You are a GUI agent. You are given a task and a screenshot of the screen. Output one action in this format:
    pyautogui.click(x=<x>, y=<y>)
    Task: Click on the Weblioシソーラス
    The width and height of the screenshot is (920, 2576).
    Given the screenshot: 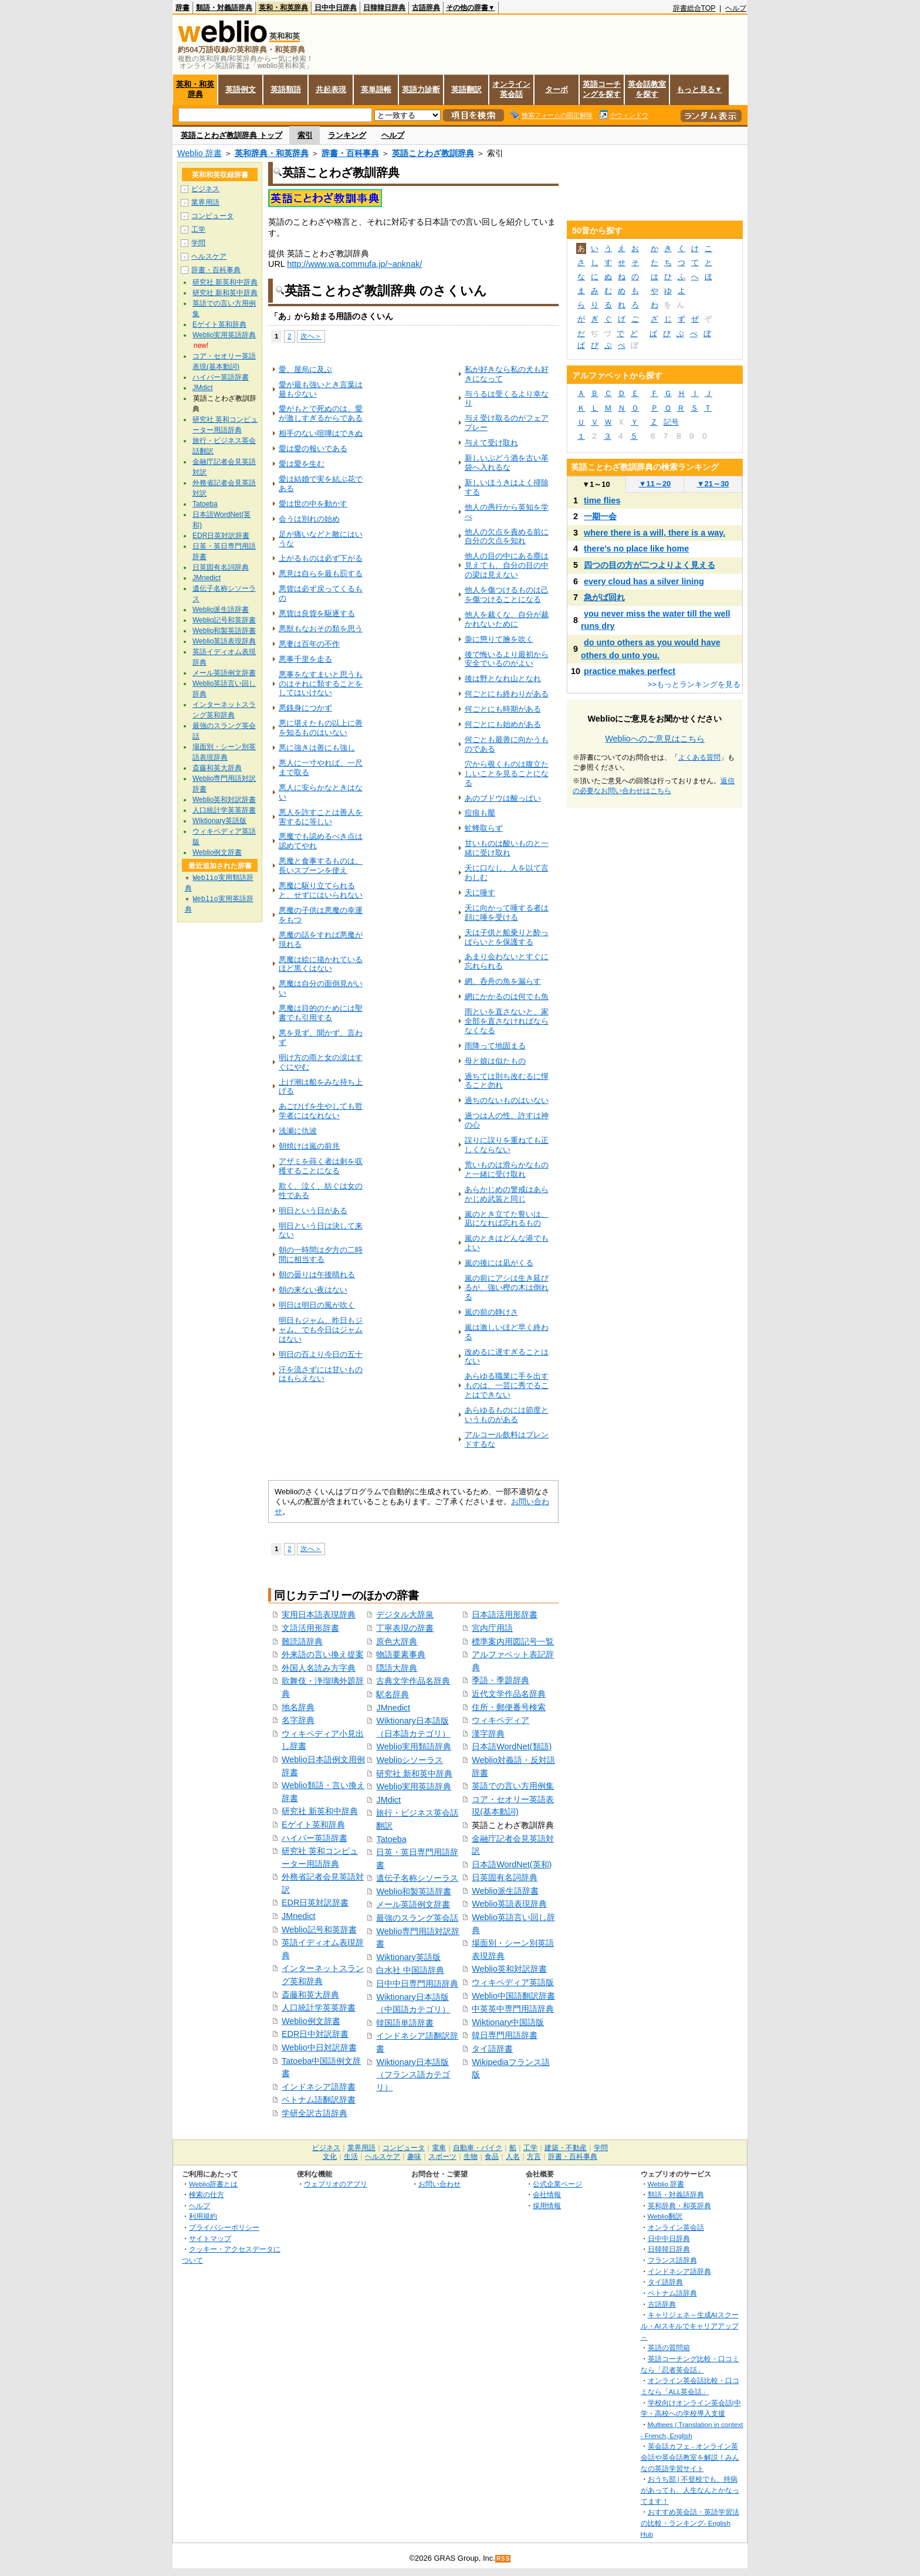 What is the action you would take?
    pyautogui.click(x=409, y=1760)
    